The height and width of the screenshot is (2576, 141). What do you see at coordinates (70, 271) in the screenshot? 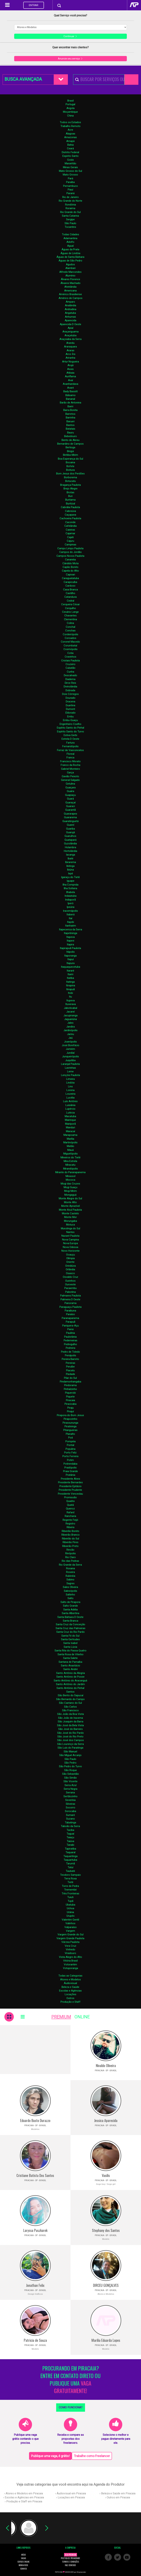
I see `Alfredo Marcondes` at bounding box center [70, 271].